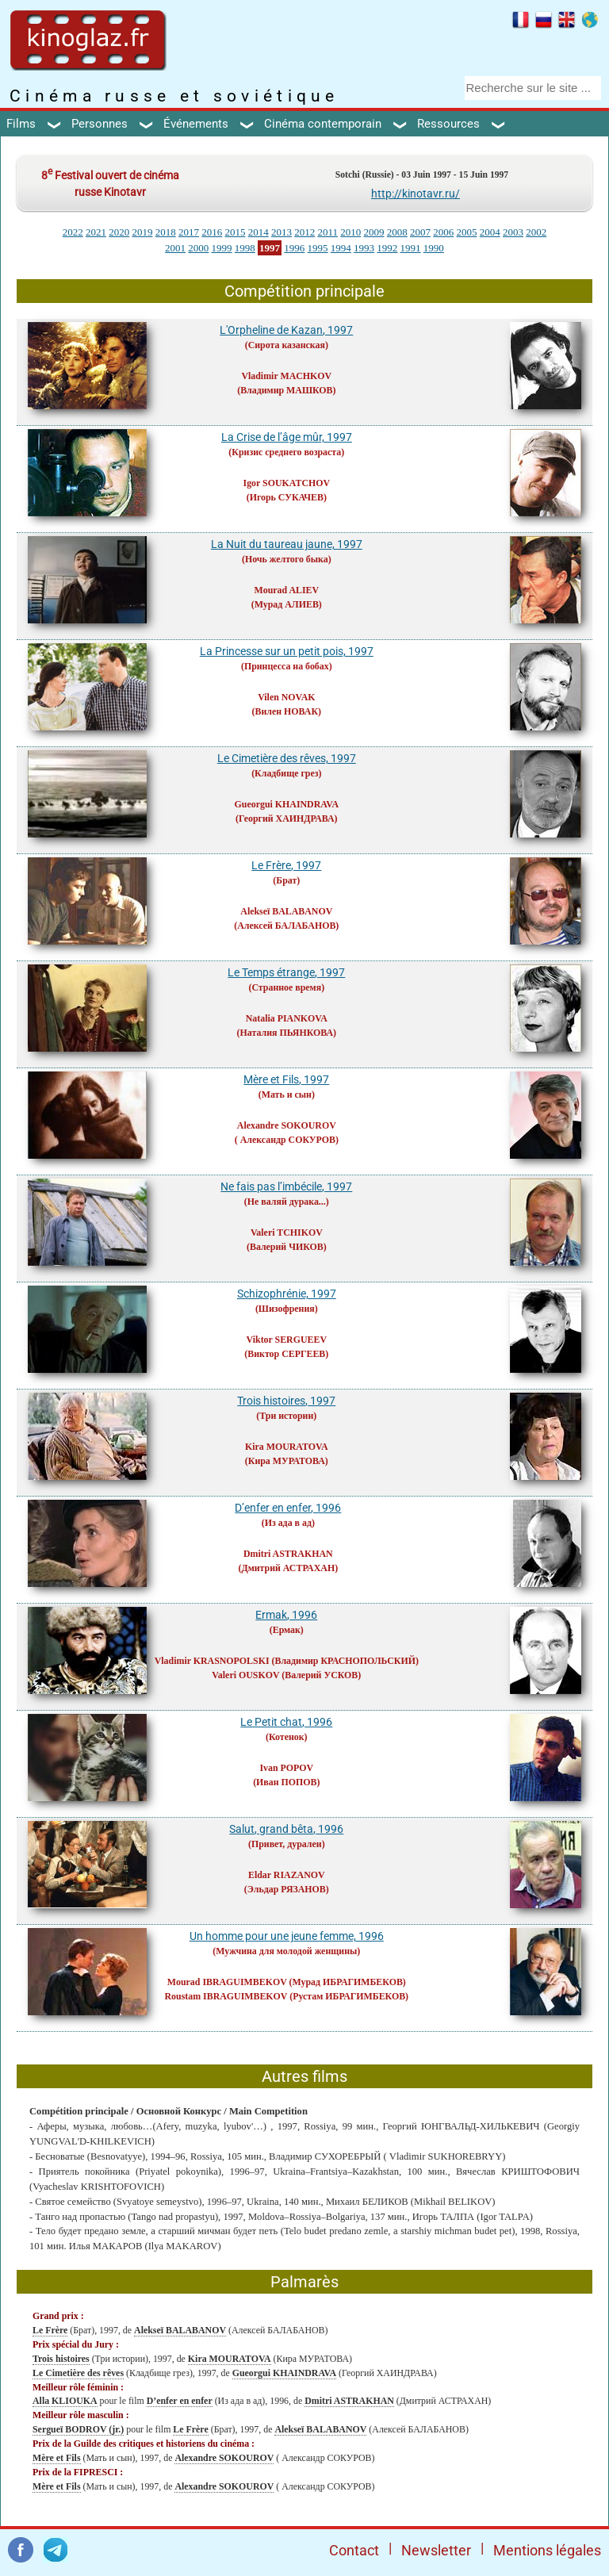 The image size is (609, 2576). Describe the element at coordinates (258, 232) in the screenshot. I see `2014` at that location.